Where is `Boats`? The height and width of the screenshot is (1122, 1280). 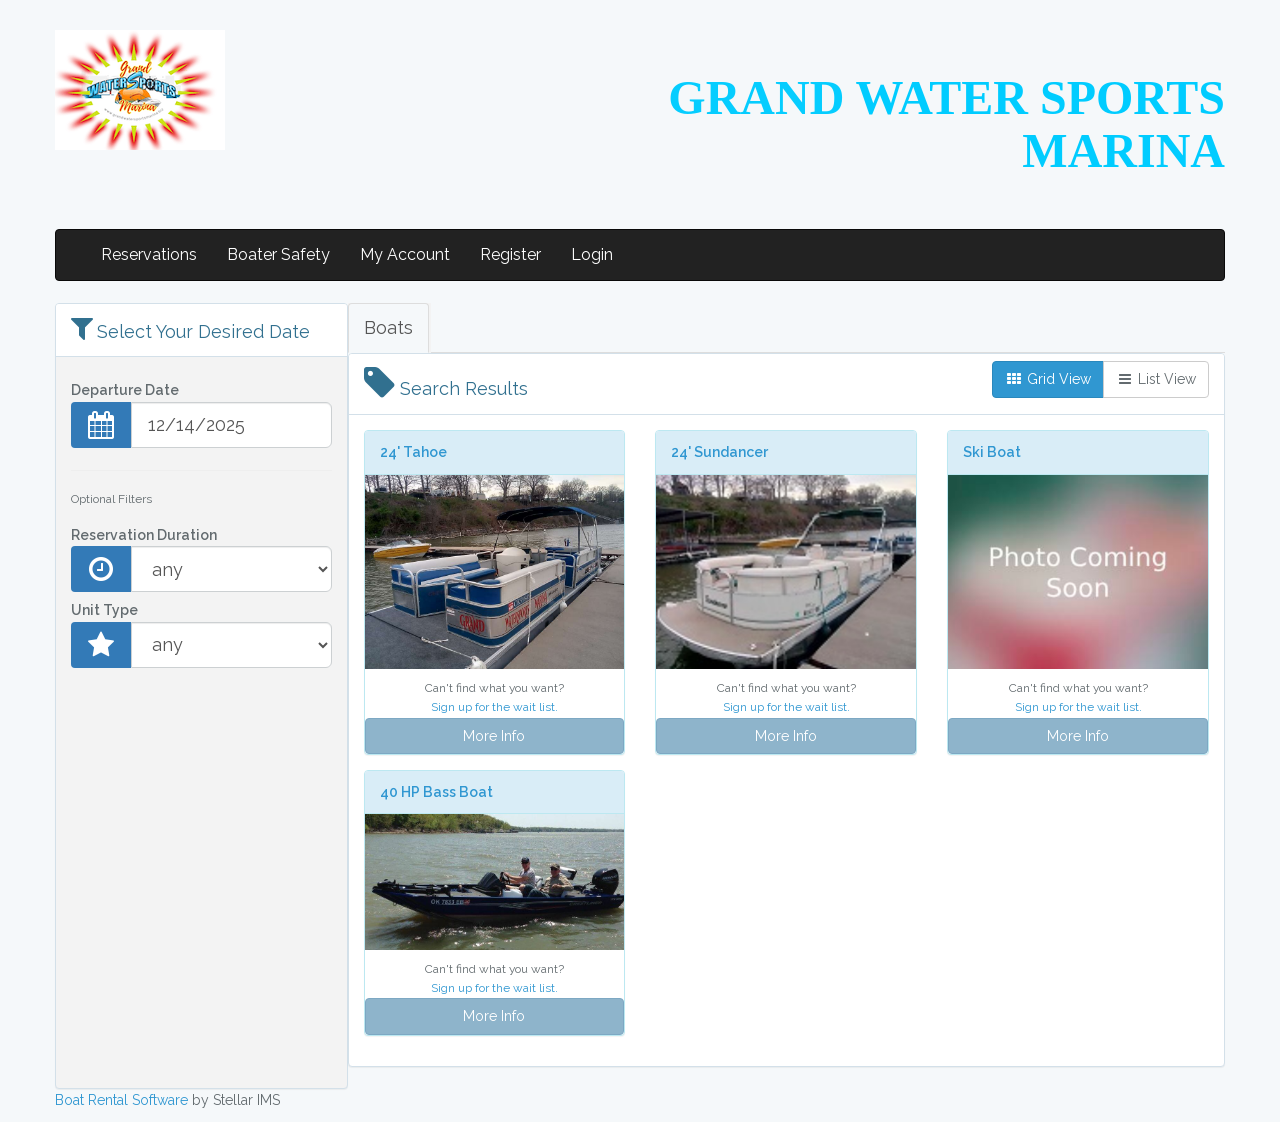 Boats is located at coordinates (388, 327).